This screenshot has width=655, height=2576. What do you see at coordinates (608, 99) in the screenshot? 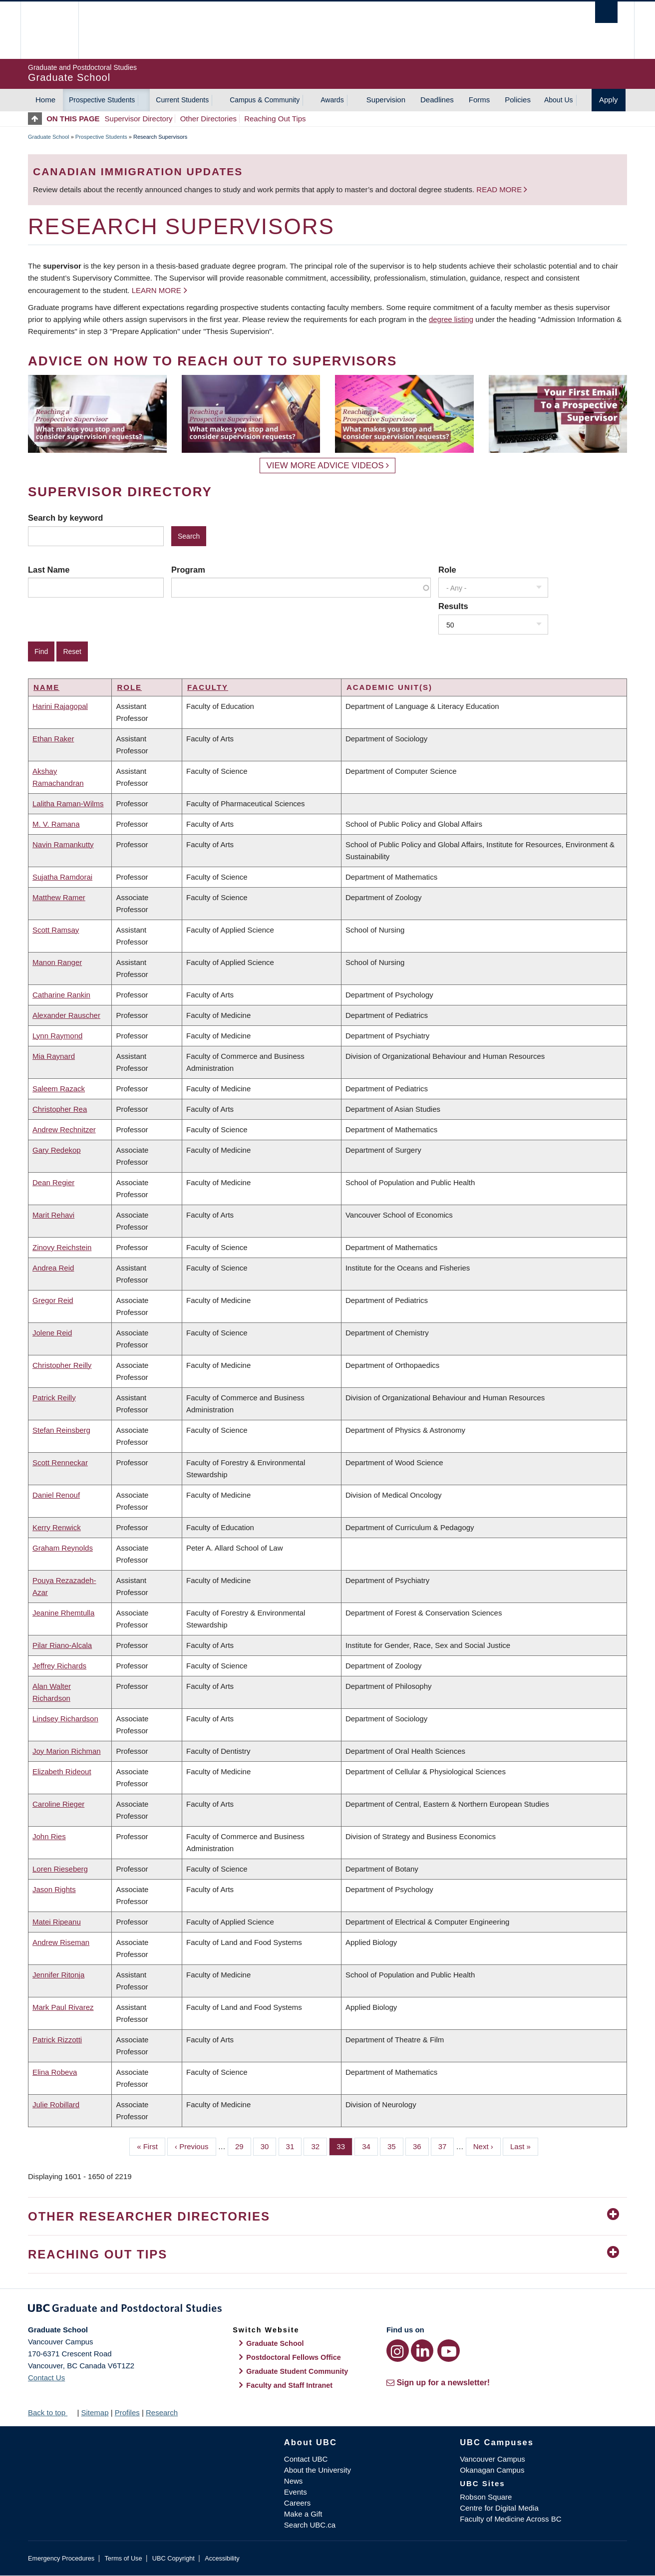
I see `Apply` at bounding box center [608, 99].